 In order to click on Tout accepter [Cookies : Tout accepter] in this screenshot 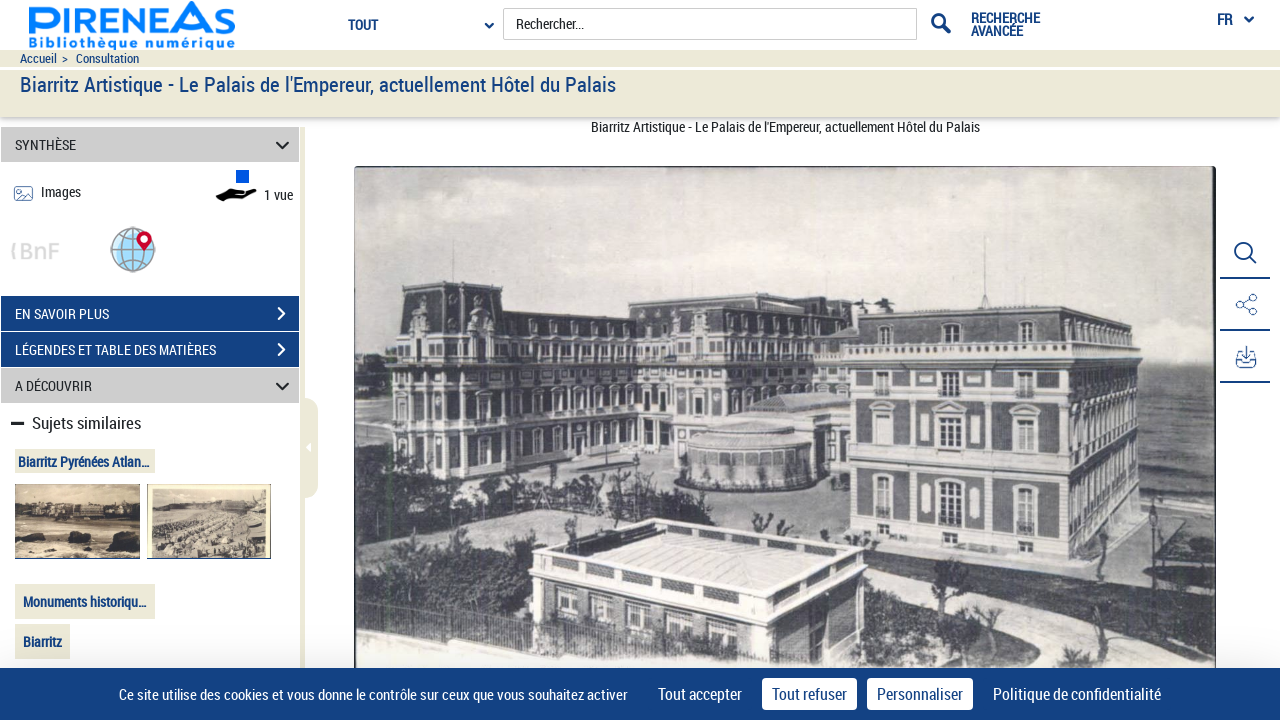, I will do `click(700, 694)`.